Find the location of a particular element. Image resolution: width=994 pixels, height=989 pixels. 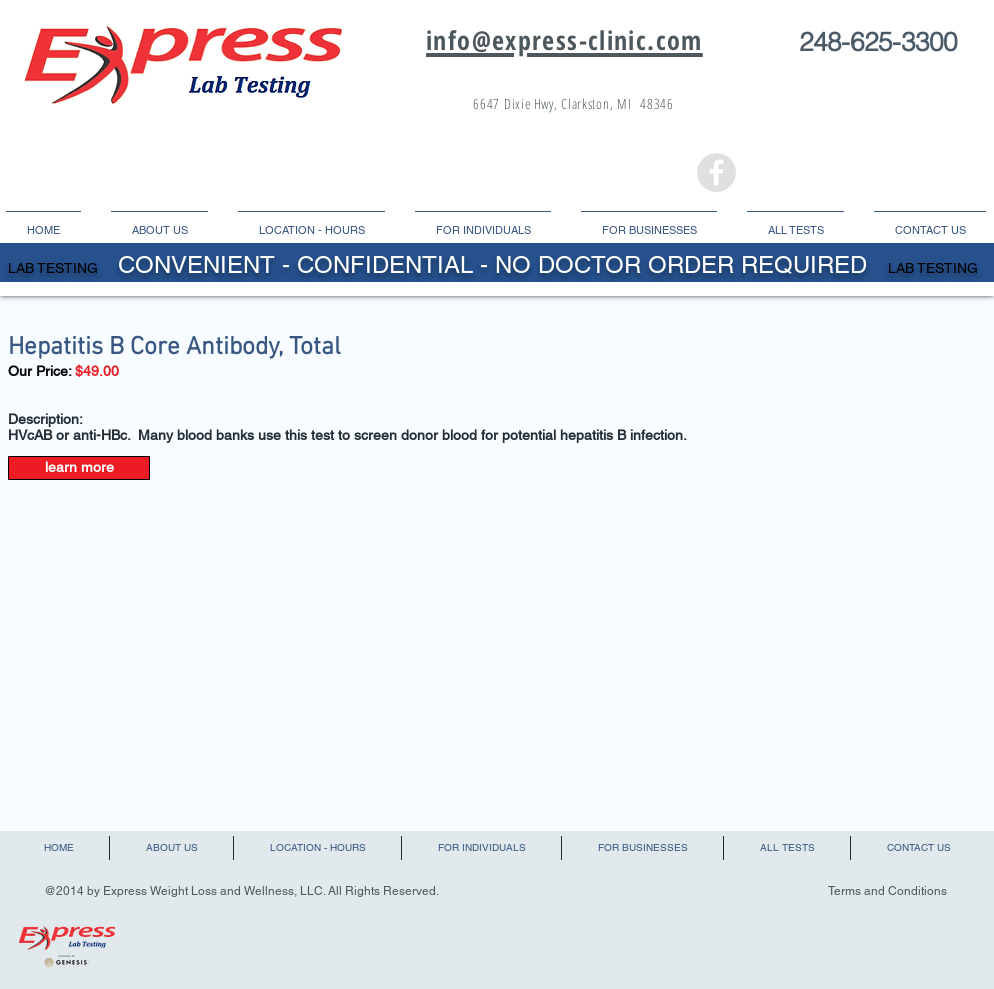

Terms and Conditions is located at coordinates (887, 891).